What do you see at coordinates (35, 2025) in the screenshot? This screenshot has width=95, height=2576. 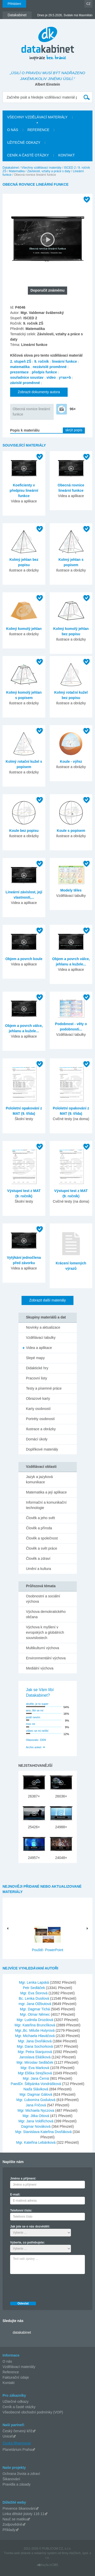 I see `Mgr. Kateřina Brunclíková` at bounding box center [35, 2025].